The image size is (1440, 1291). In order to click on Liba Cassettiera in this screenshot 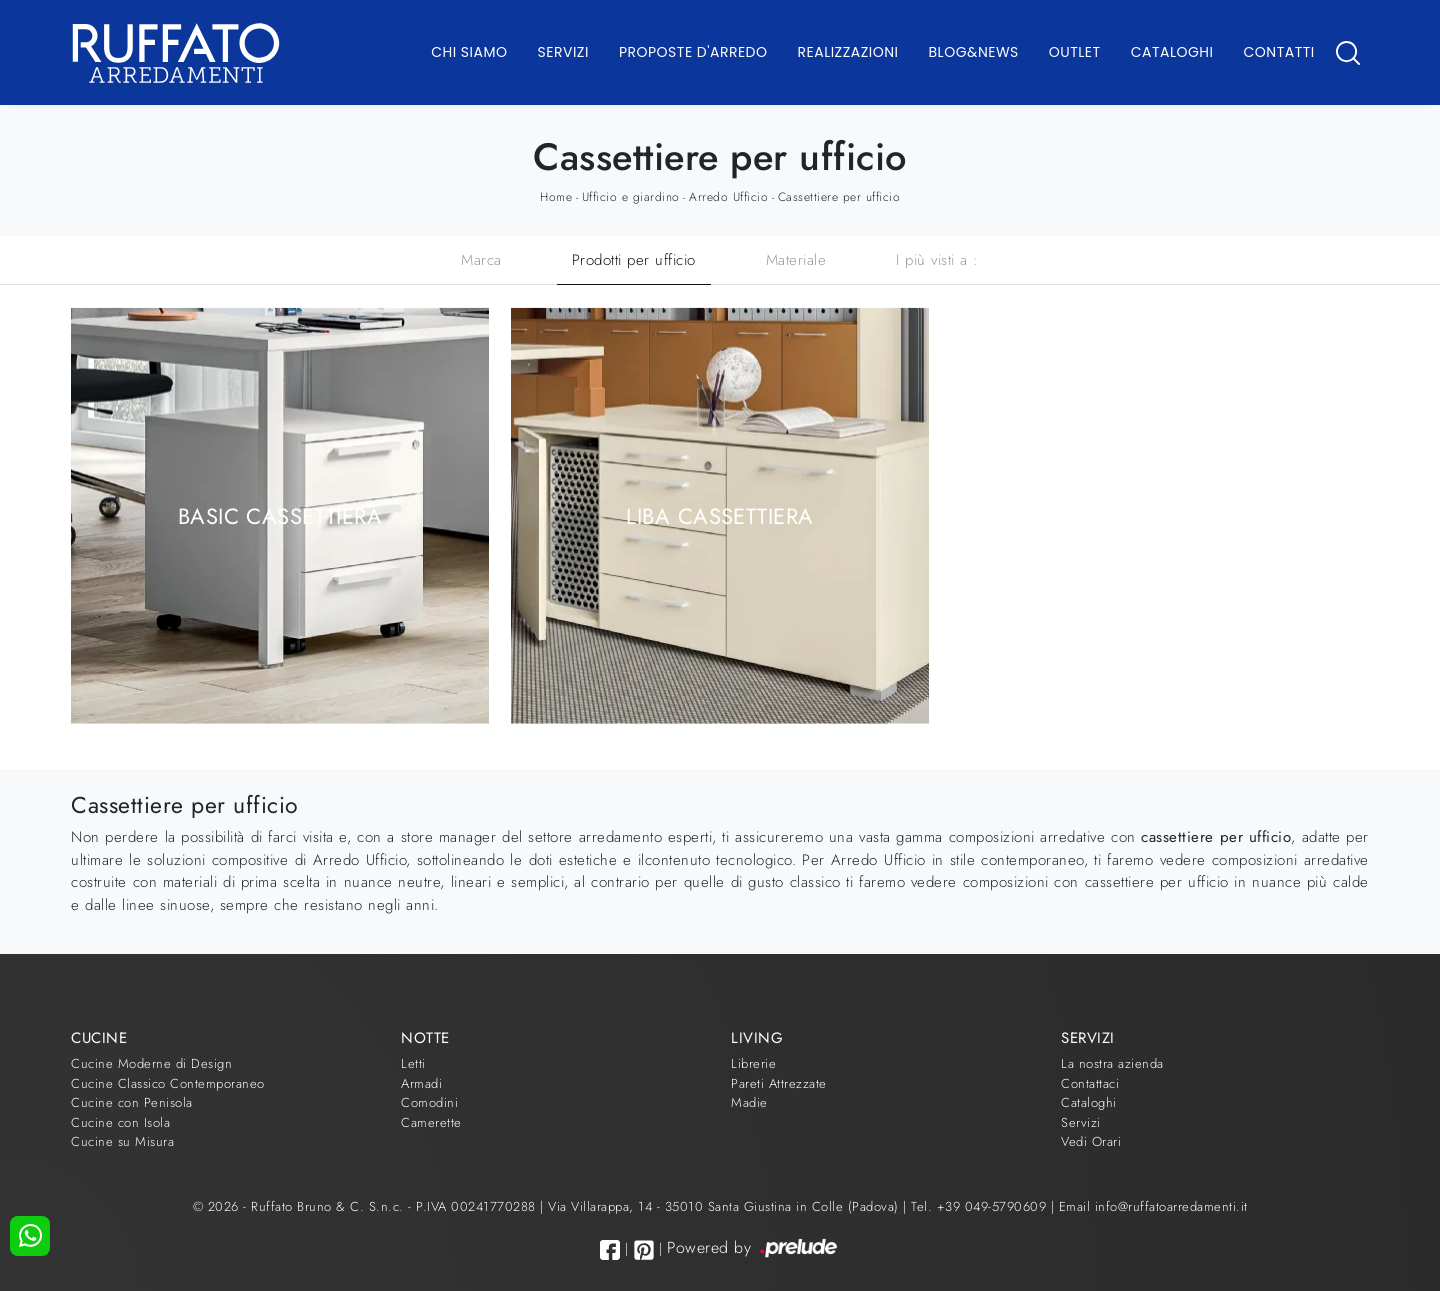, I will do `click(719, 515)`.